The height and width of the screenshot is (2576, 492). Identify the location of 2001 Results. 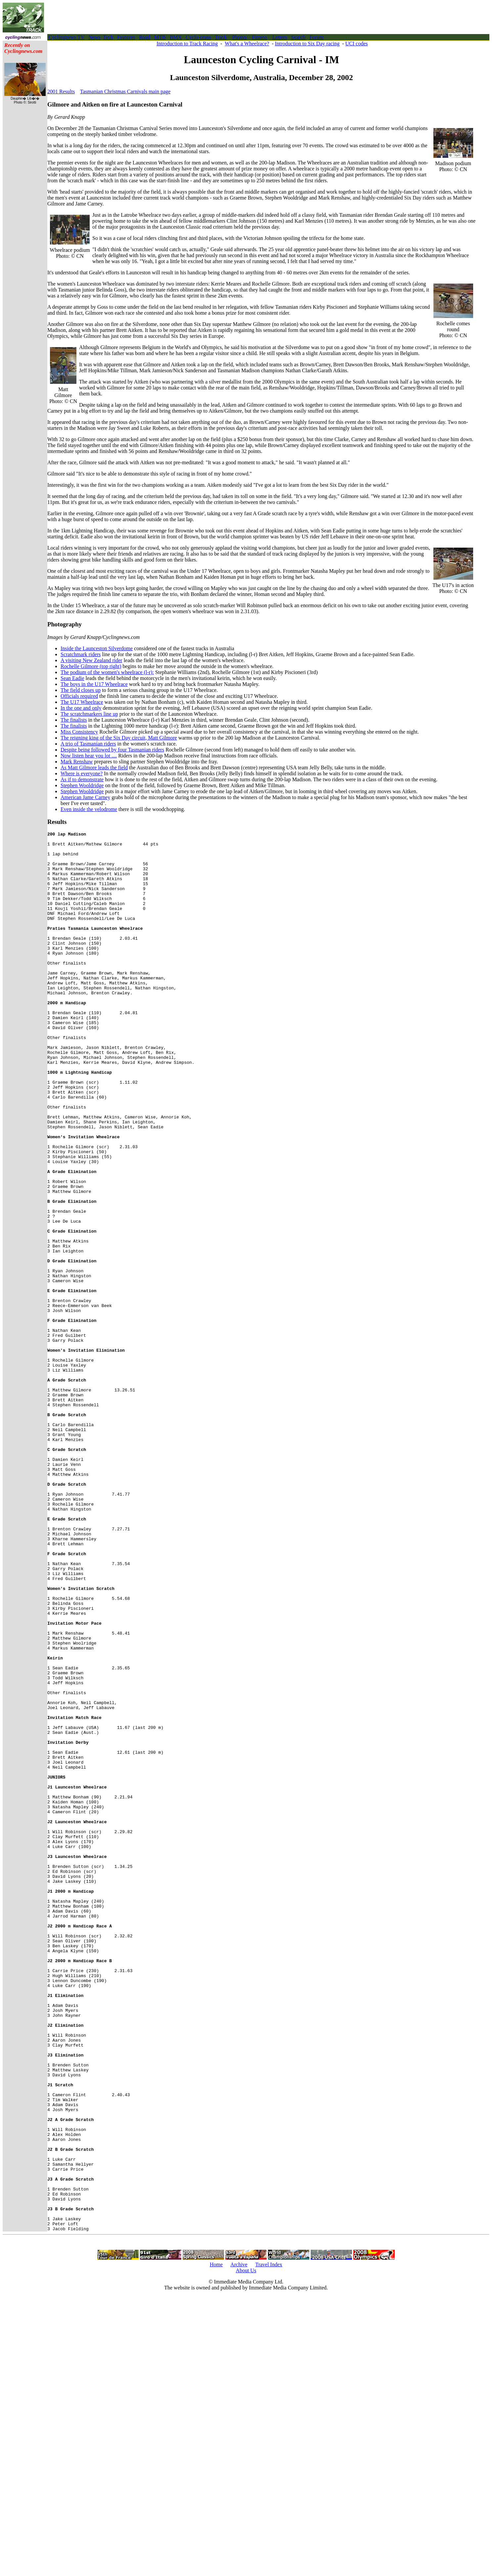
(61, 91).